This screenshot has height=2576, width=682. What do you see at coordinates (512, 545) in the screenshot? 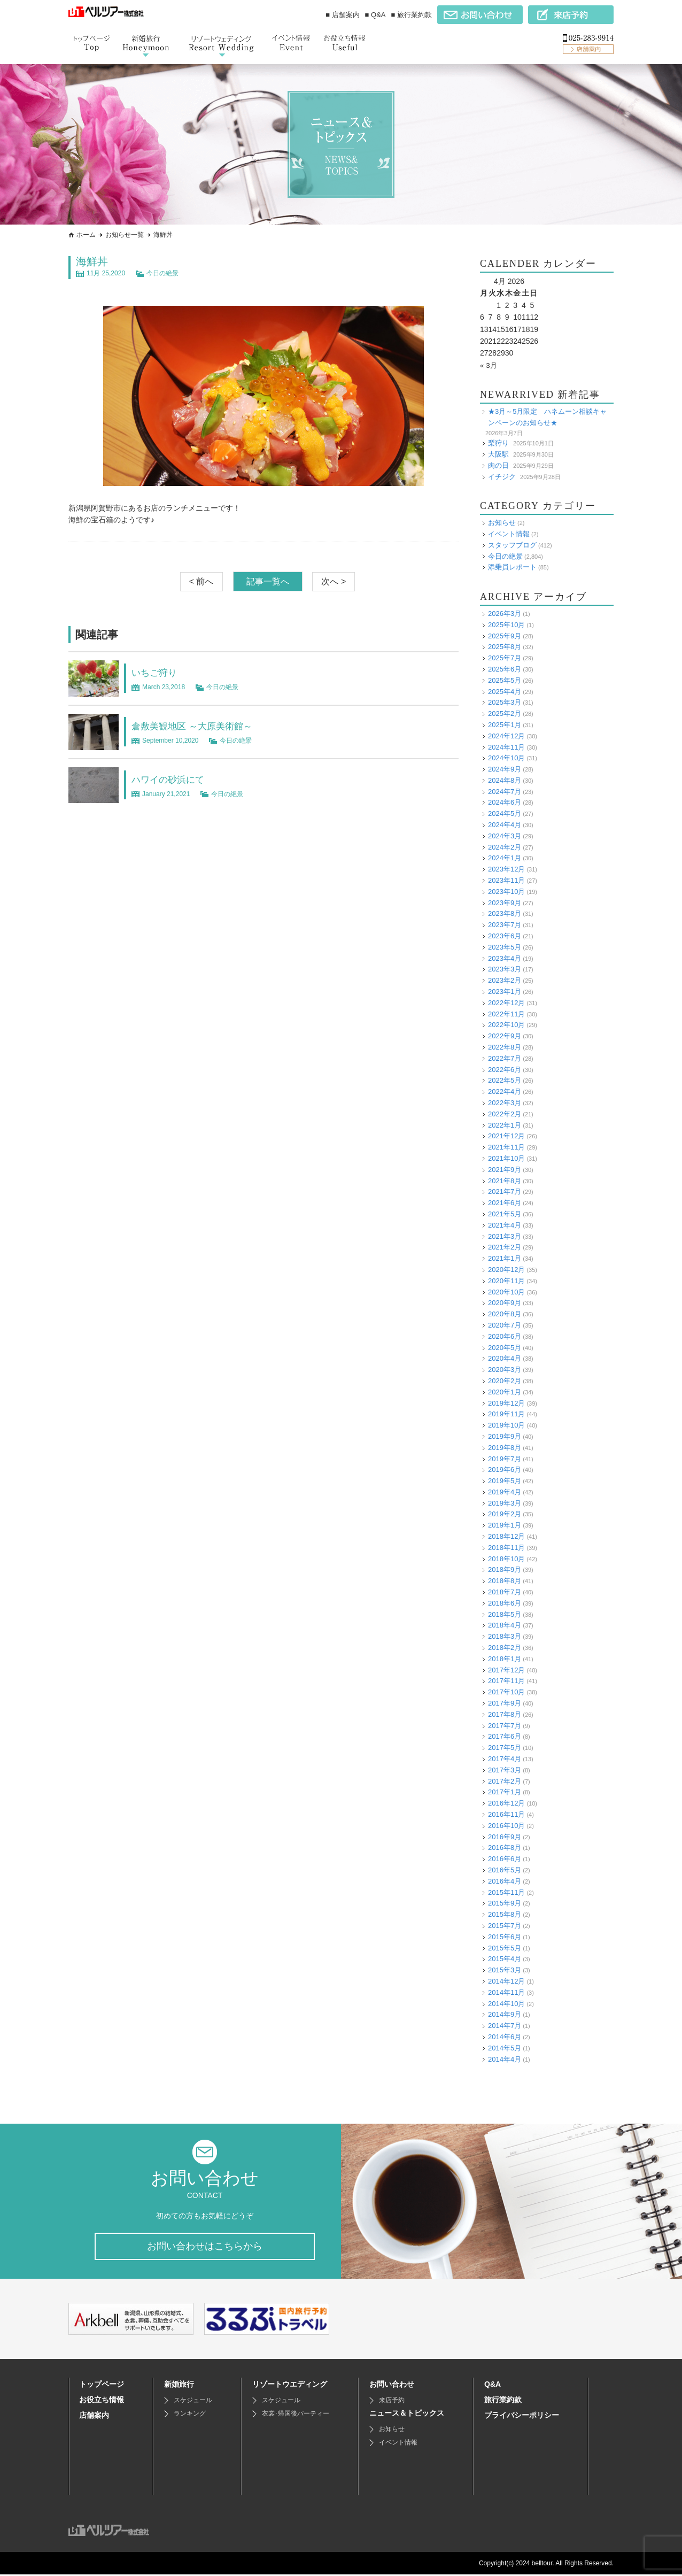
I see `スタッフブログ` at bounding box center [512, 545].